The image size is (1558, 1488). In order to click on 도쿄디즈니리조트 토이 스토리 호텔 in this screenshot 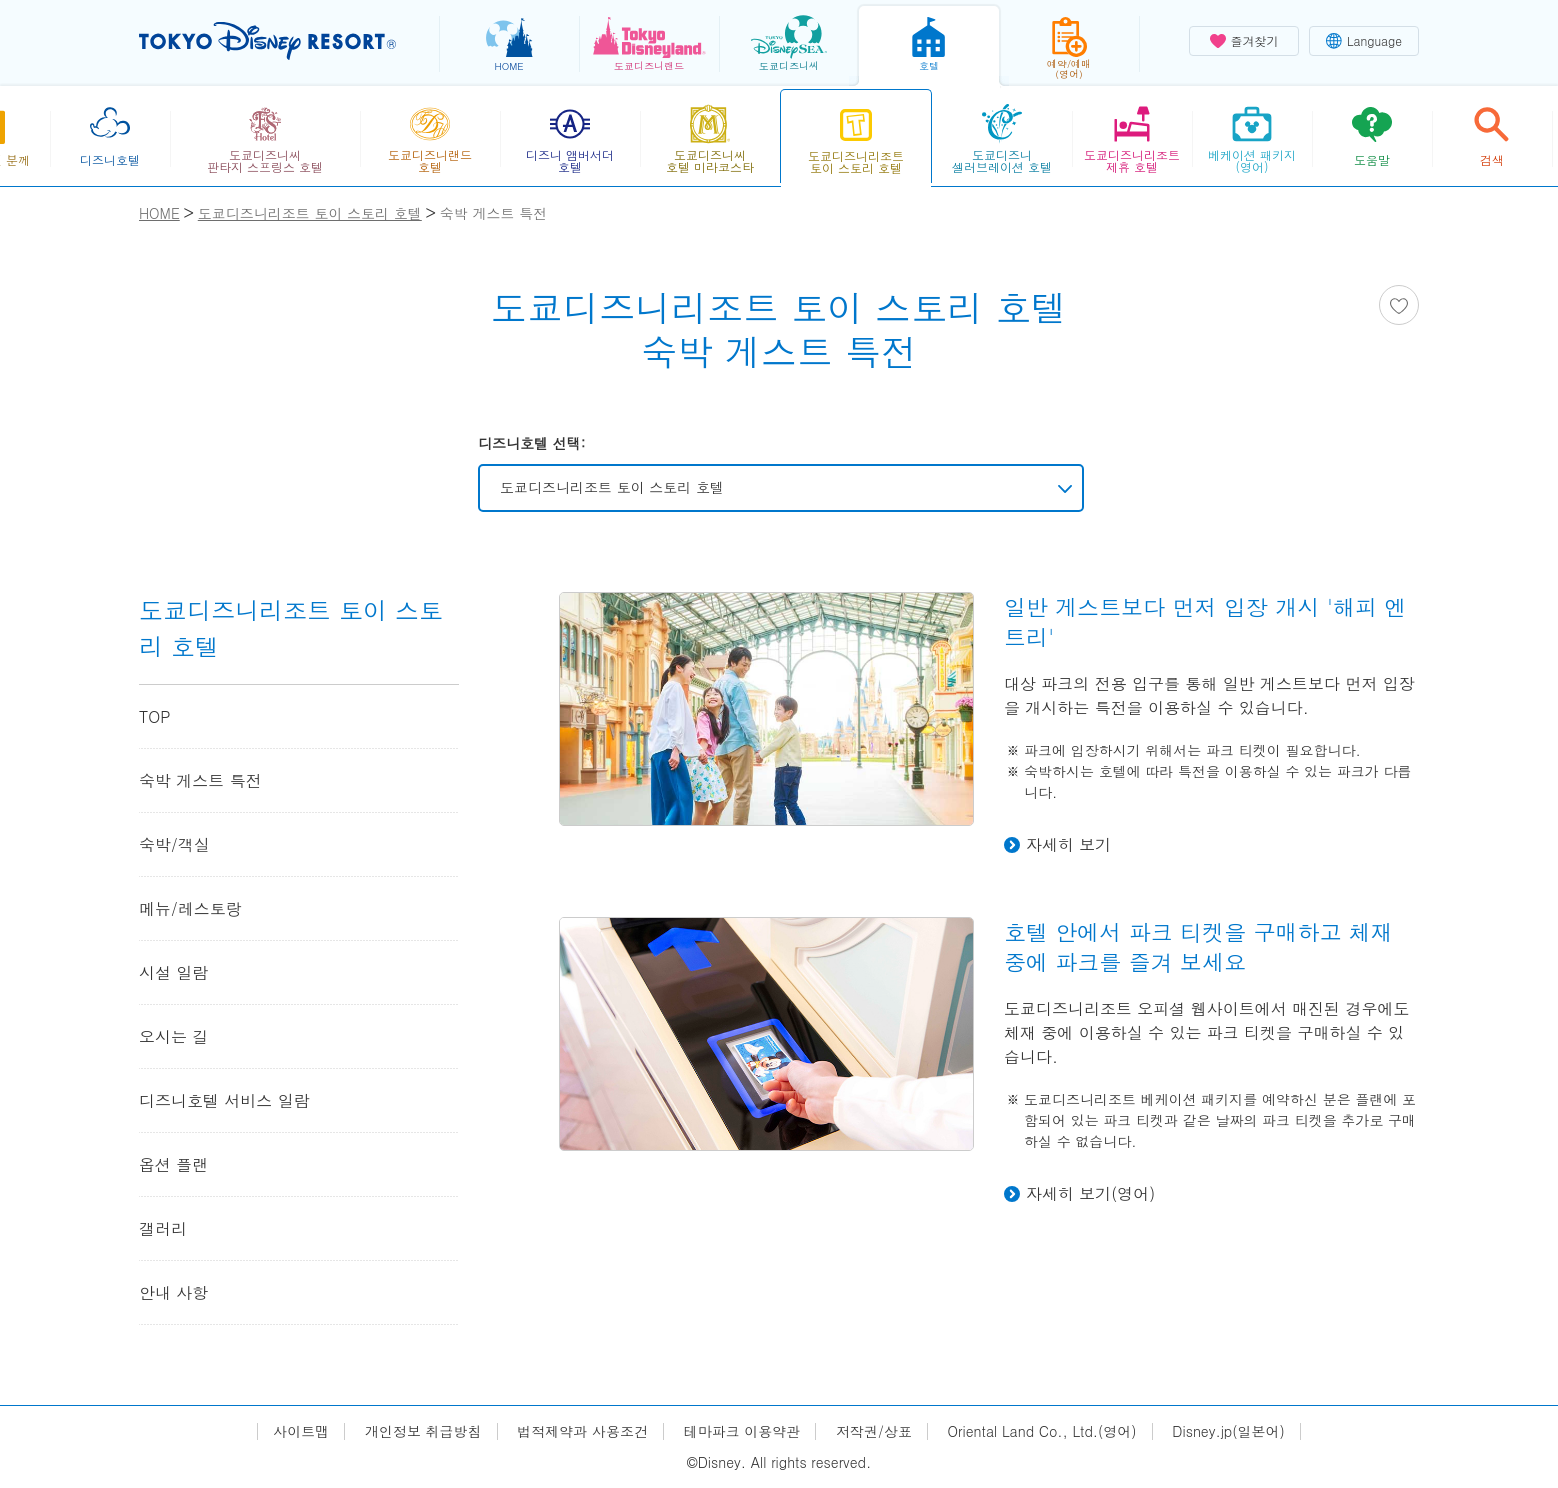, I will do `click(612, 487)`.